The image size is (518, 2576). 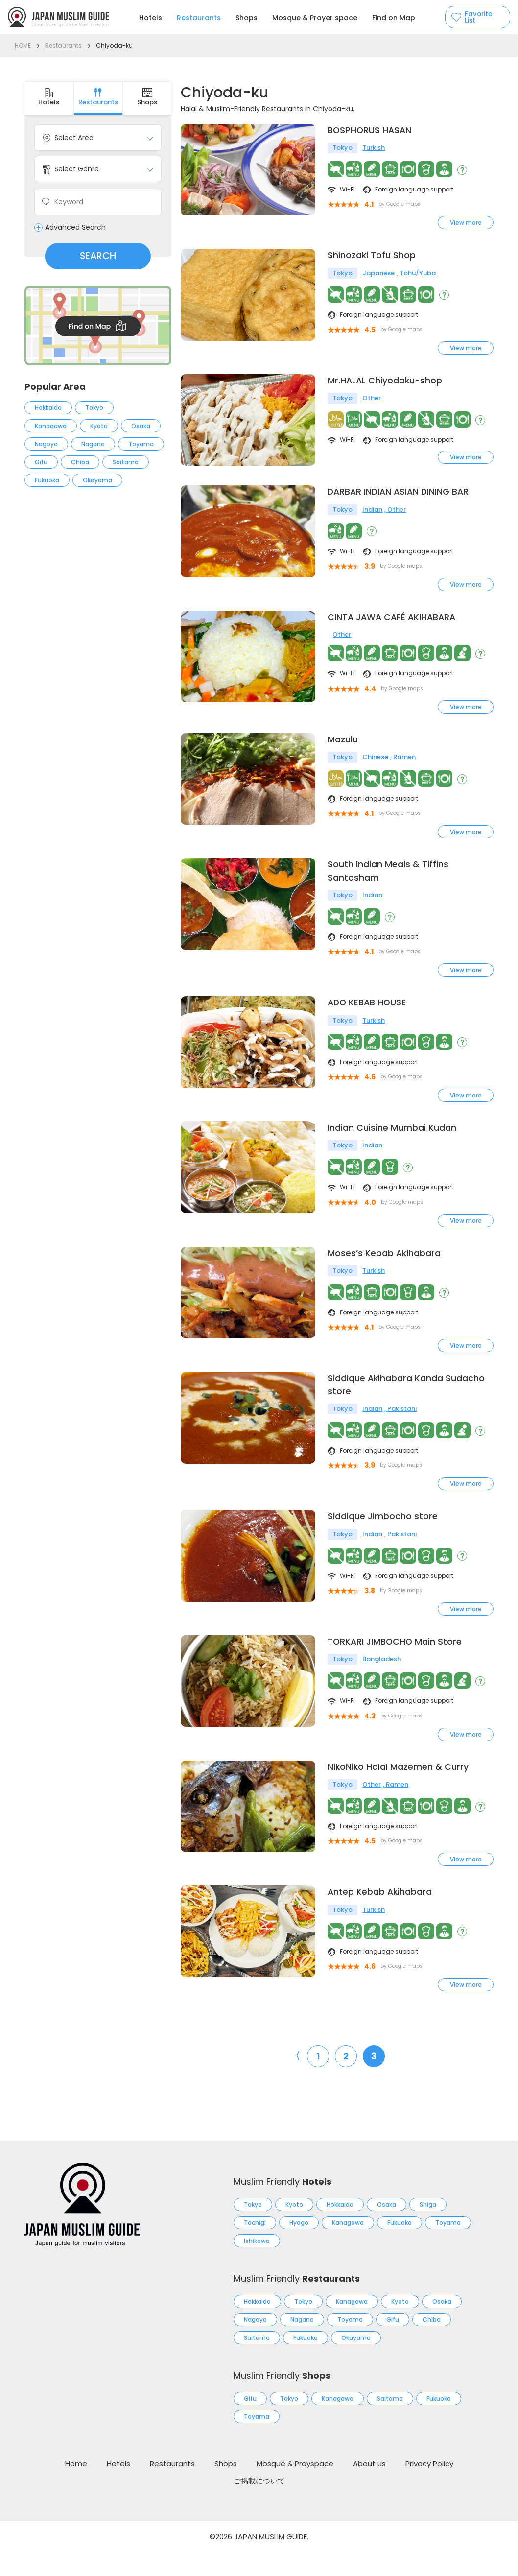 What do you see at coordinates (479, 17) in the screenshot?
I see `Favorite List` at bounding box center [479, 17].